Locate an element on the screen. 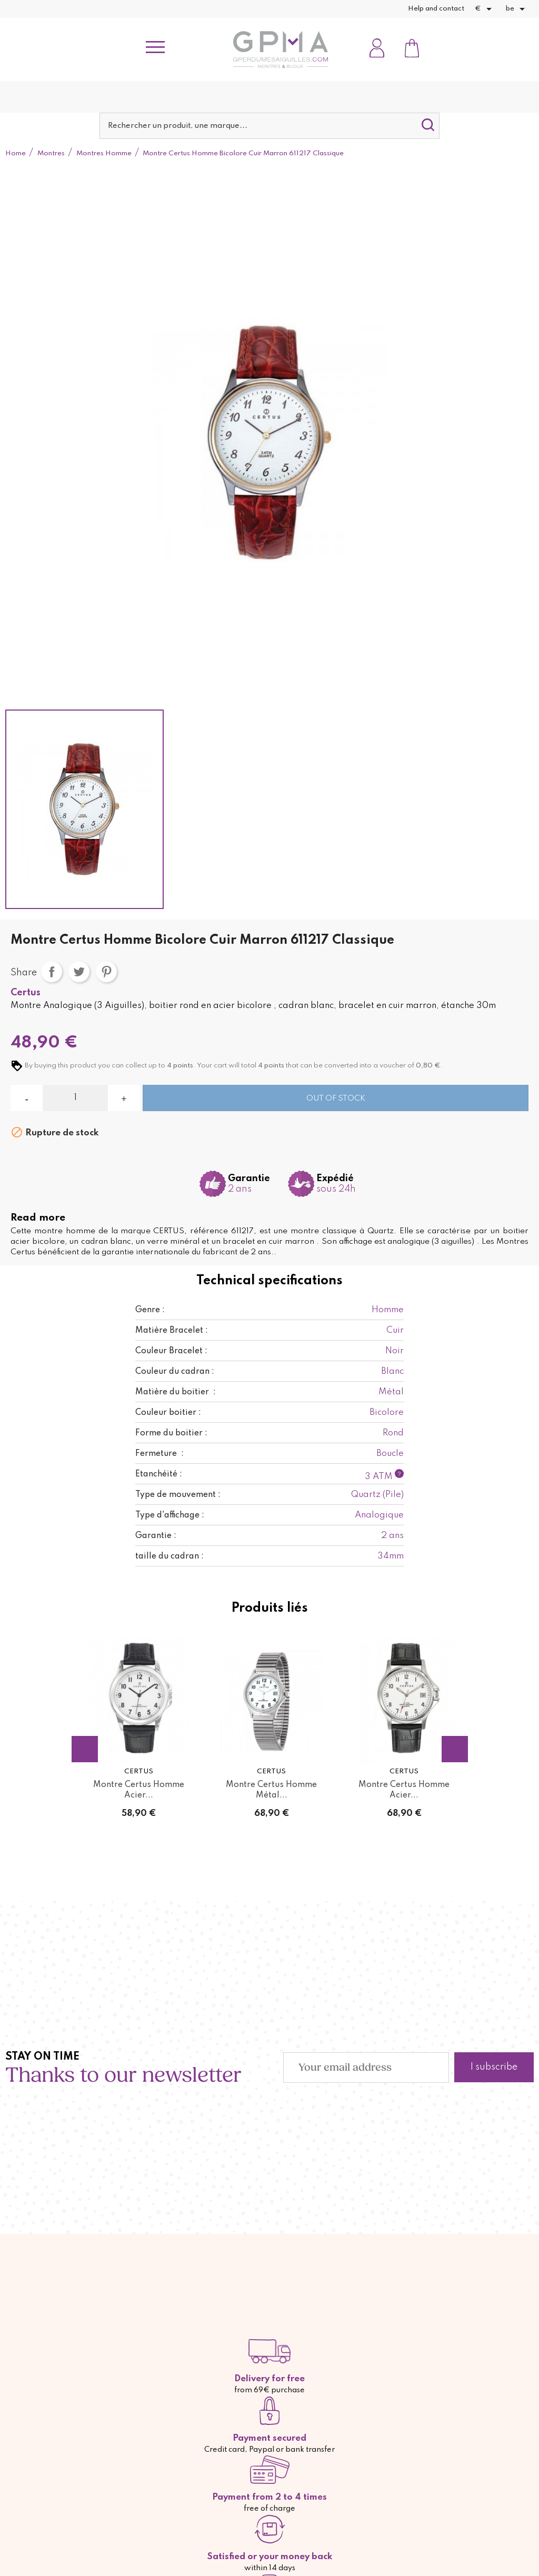 Image resolution: width=539 pixels, height=2576 pixels. Pinterest is located at coordinates (106, 971).